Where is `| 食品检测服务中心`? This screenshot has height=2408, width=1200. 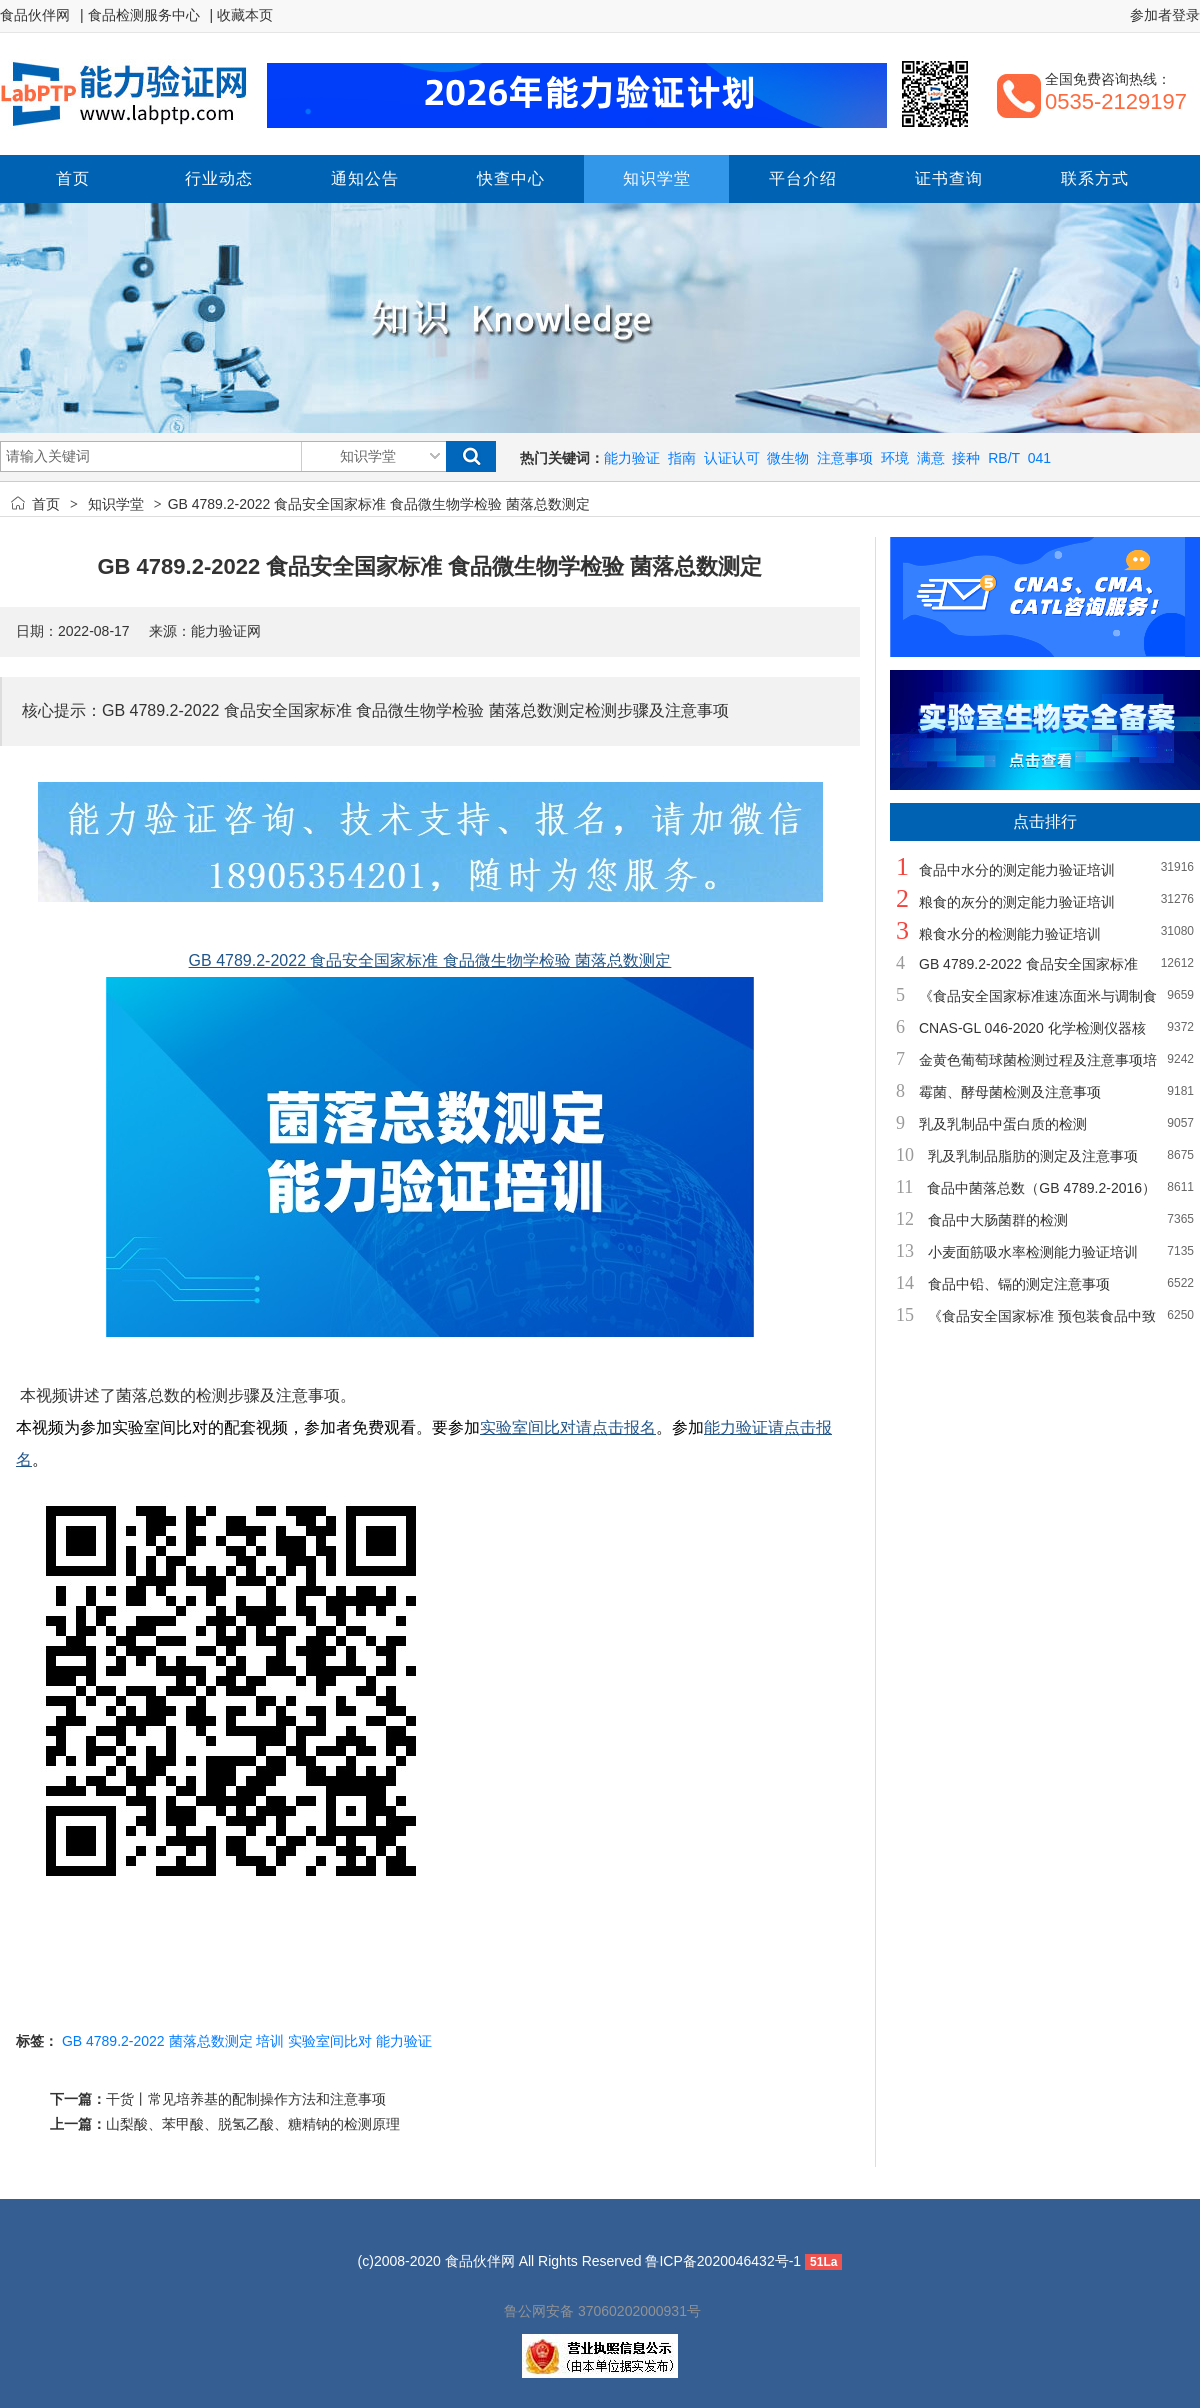
| 食品检测服务中心 is located at coordinates (140, 15).